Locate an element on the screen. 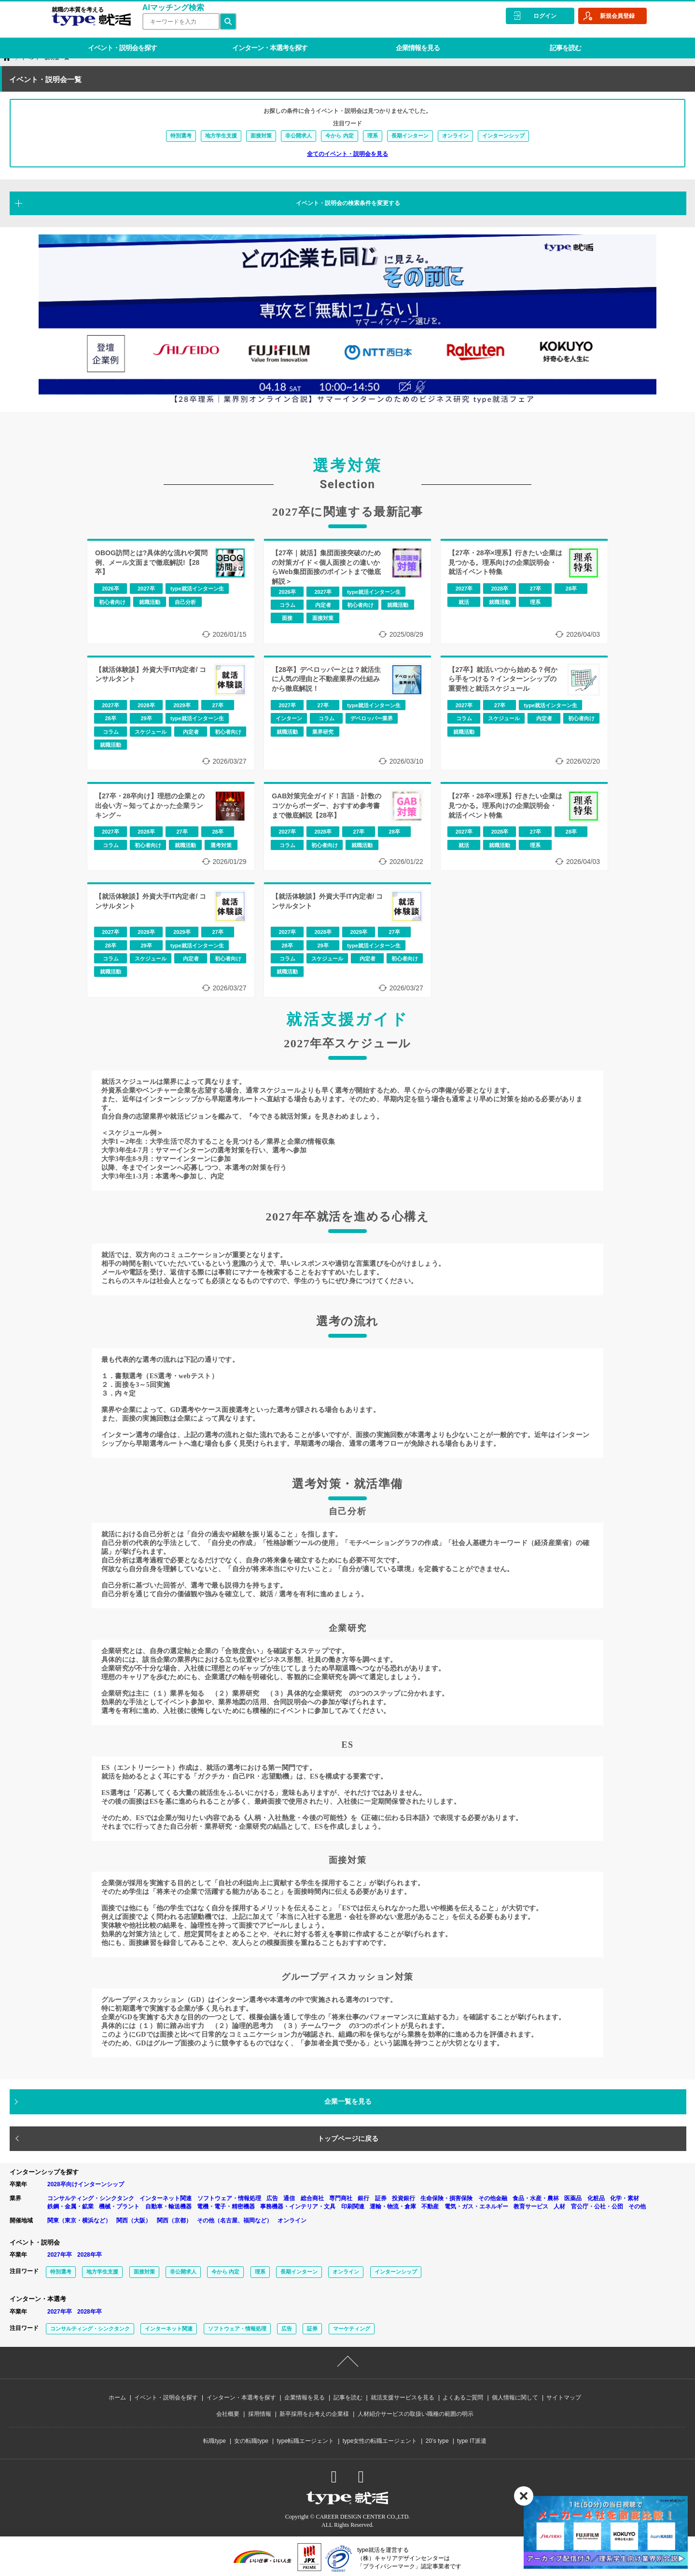  採用情報 is located at coordinates (259, 2414).